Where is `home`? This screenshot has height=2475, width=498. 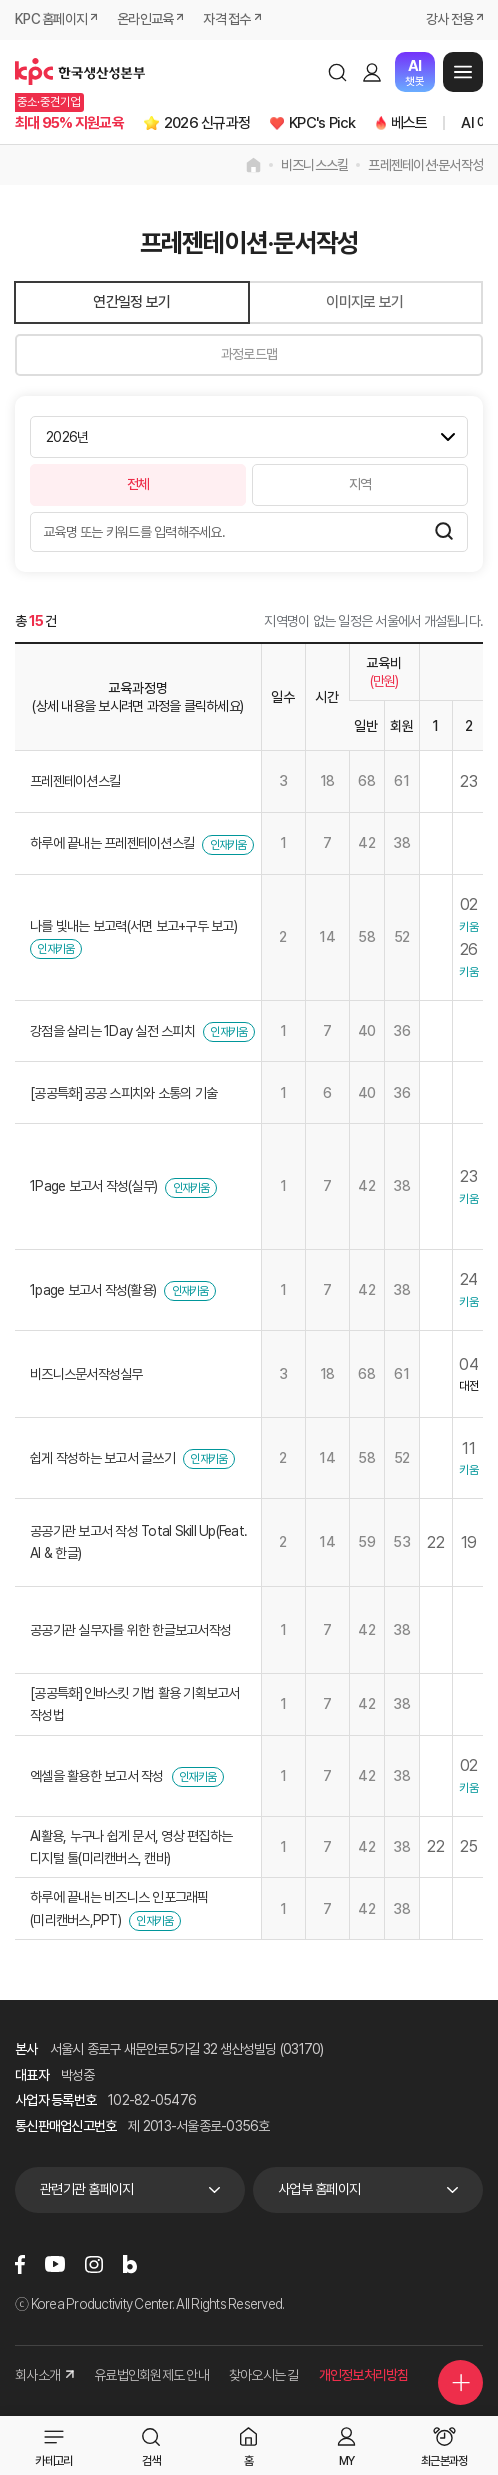 home is located at coordinates (253, 165).